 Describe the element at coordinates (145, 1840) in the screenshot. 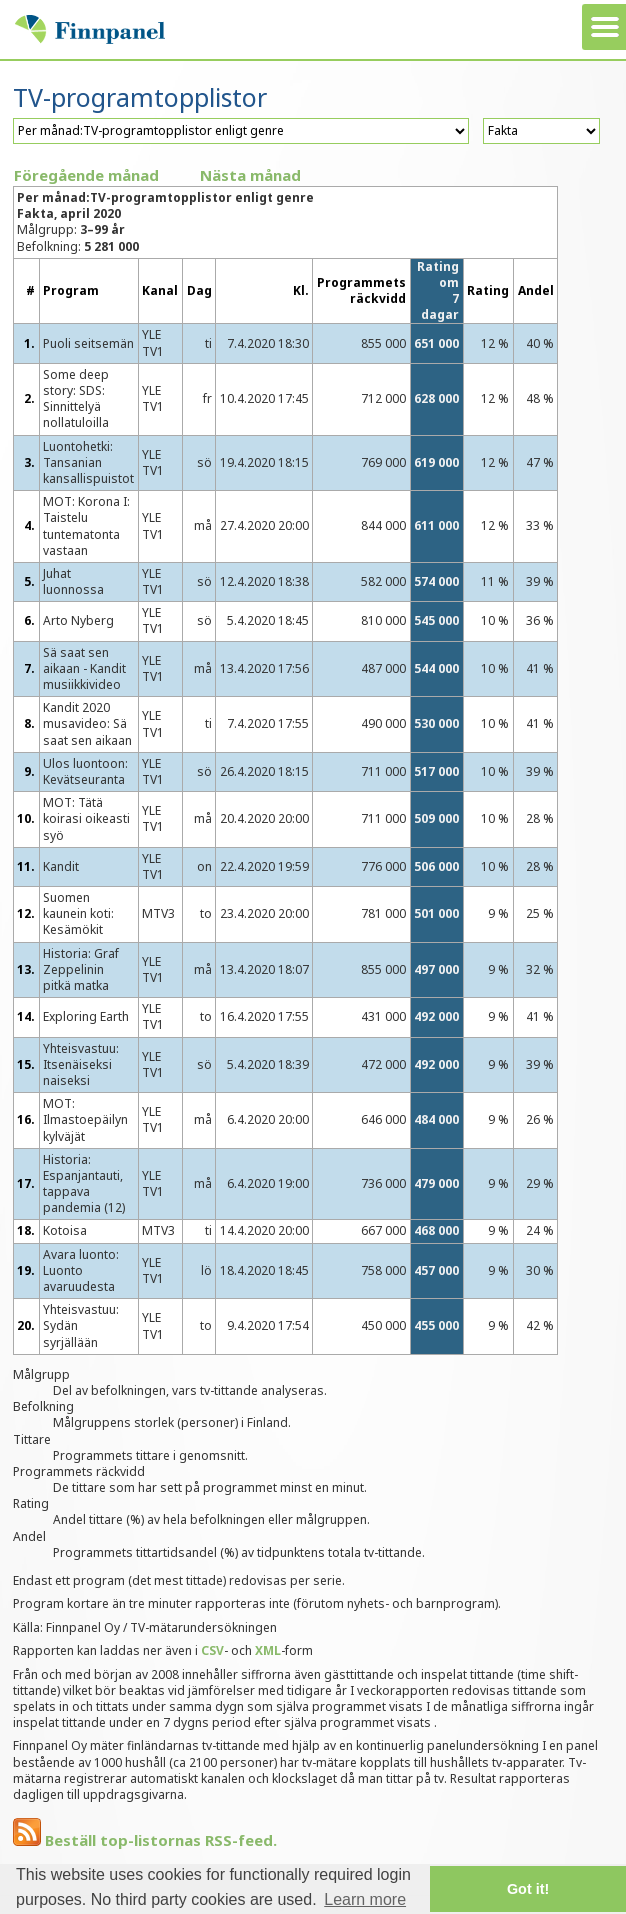

I see `Beställ top-listornas RSS-feed.` at that location.